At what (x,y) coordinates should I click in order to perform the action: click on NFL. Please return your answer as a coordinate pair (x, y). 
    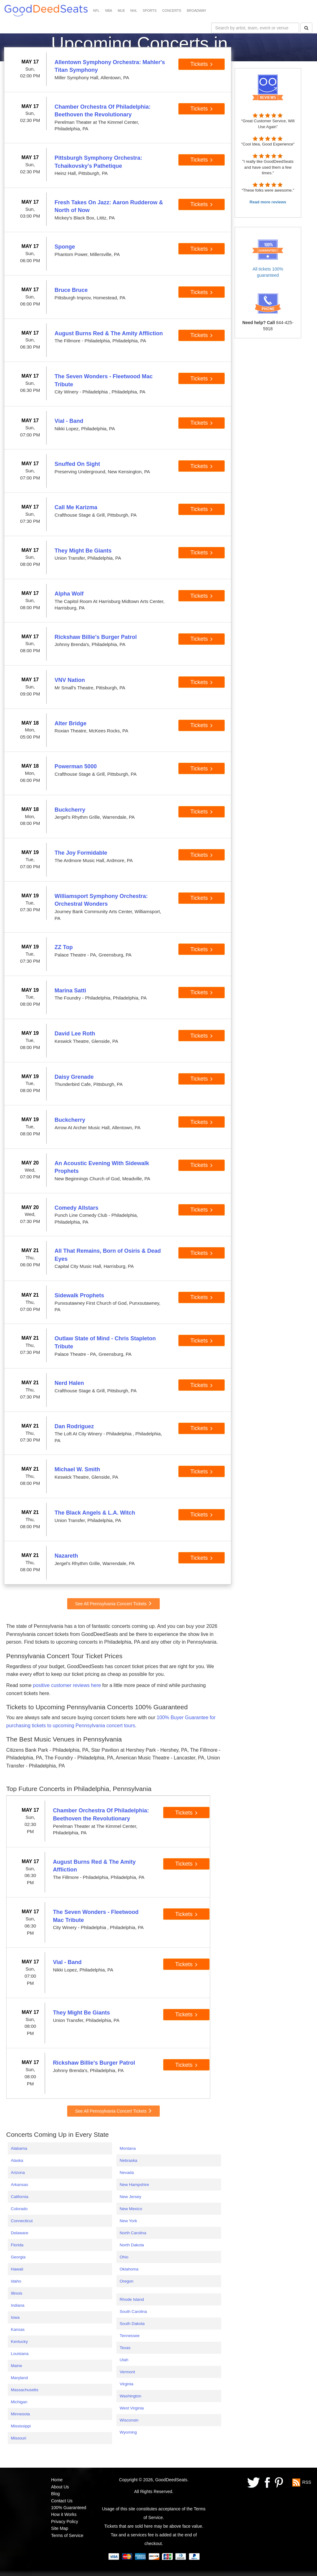
    Looking at the image, I should click on (96, 10).